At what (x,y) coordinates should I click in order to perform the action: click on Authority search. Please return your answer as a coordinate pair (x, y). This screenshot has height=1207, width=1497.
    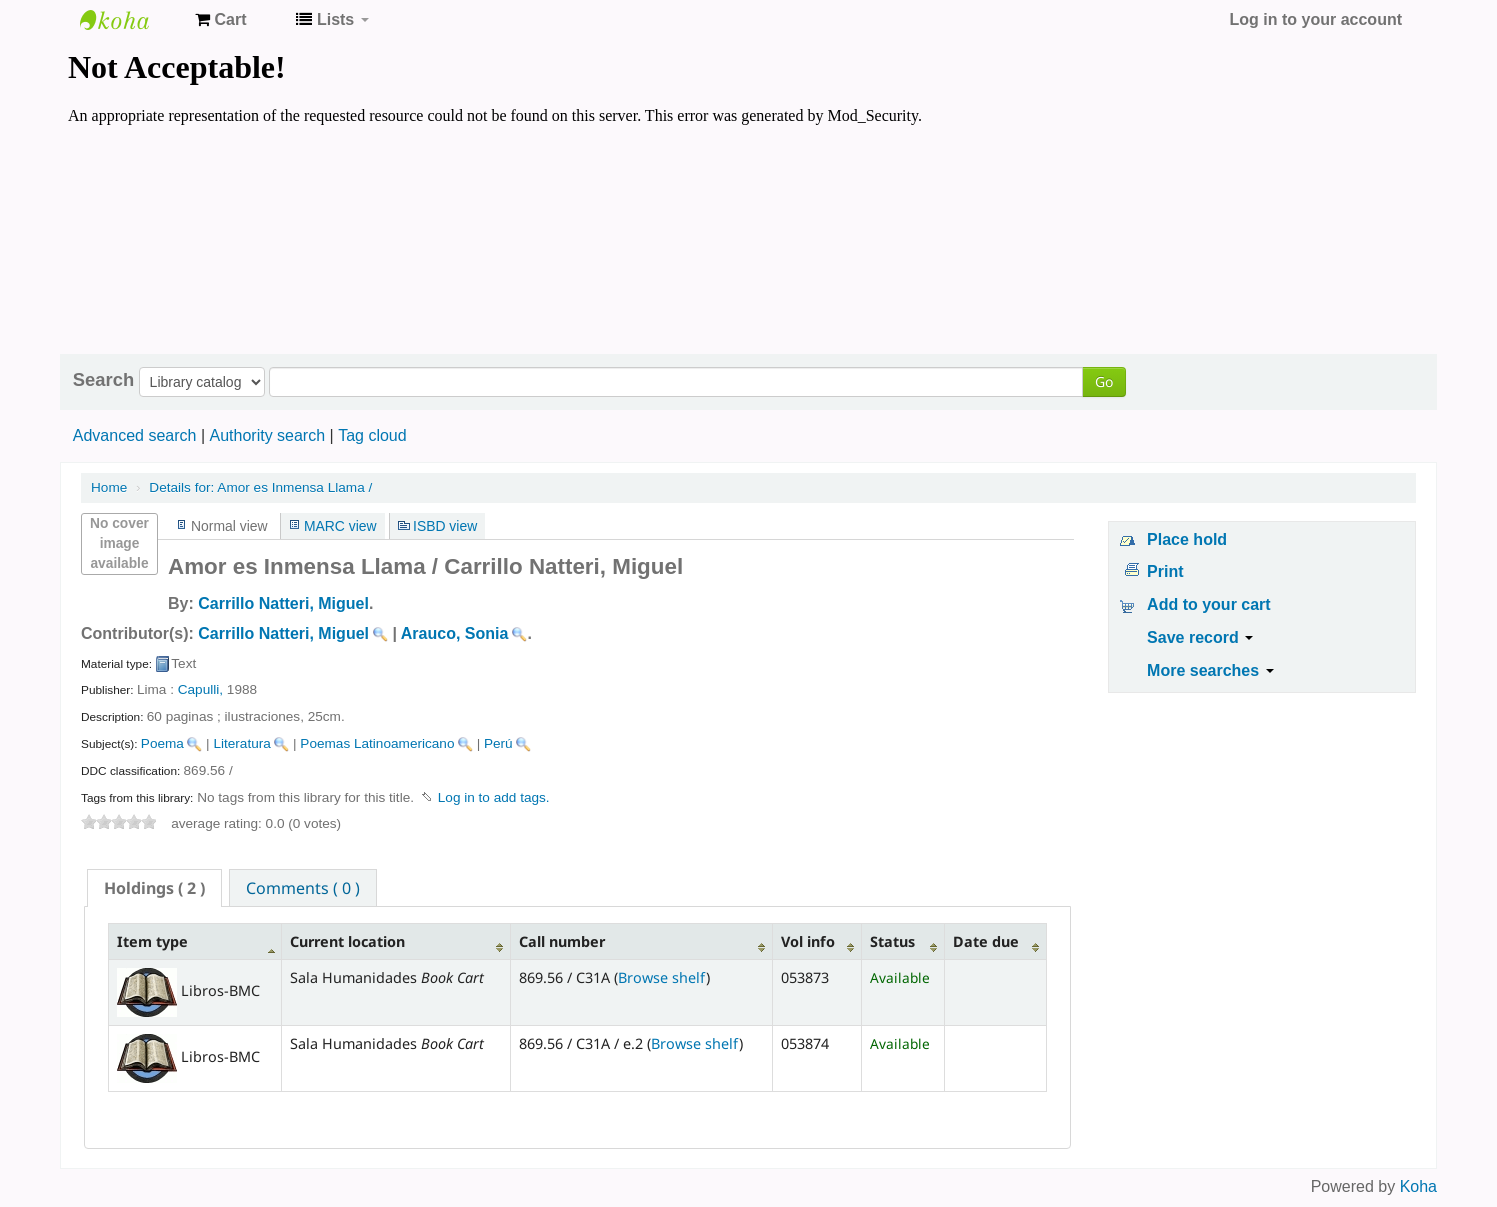
    Looking at the image, I should click on (267, 435).